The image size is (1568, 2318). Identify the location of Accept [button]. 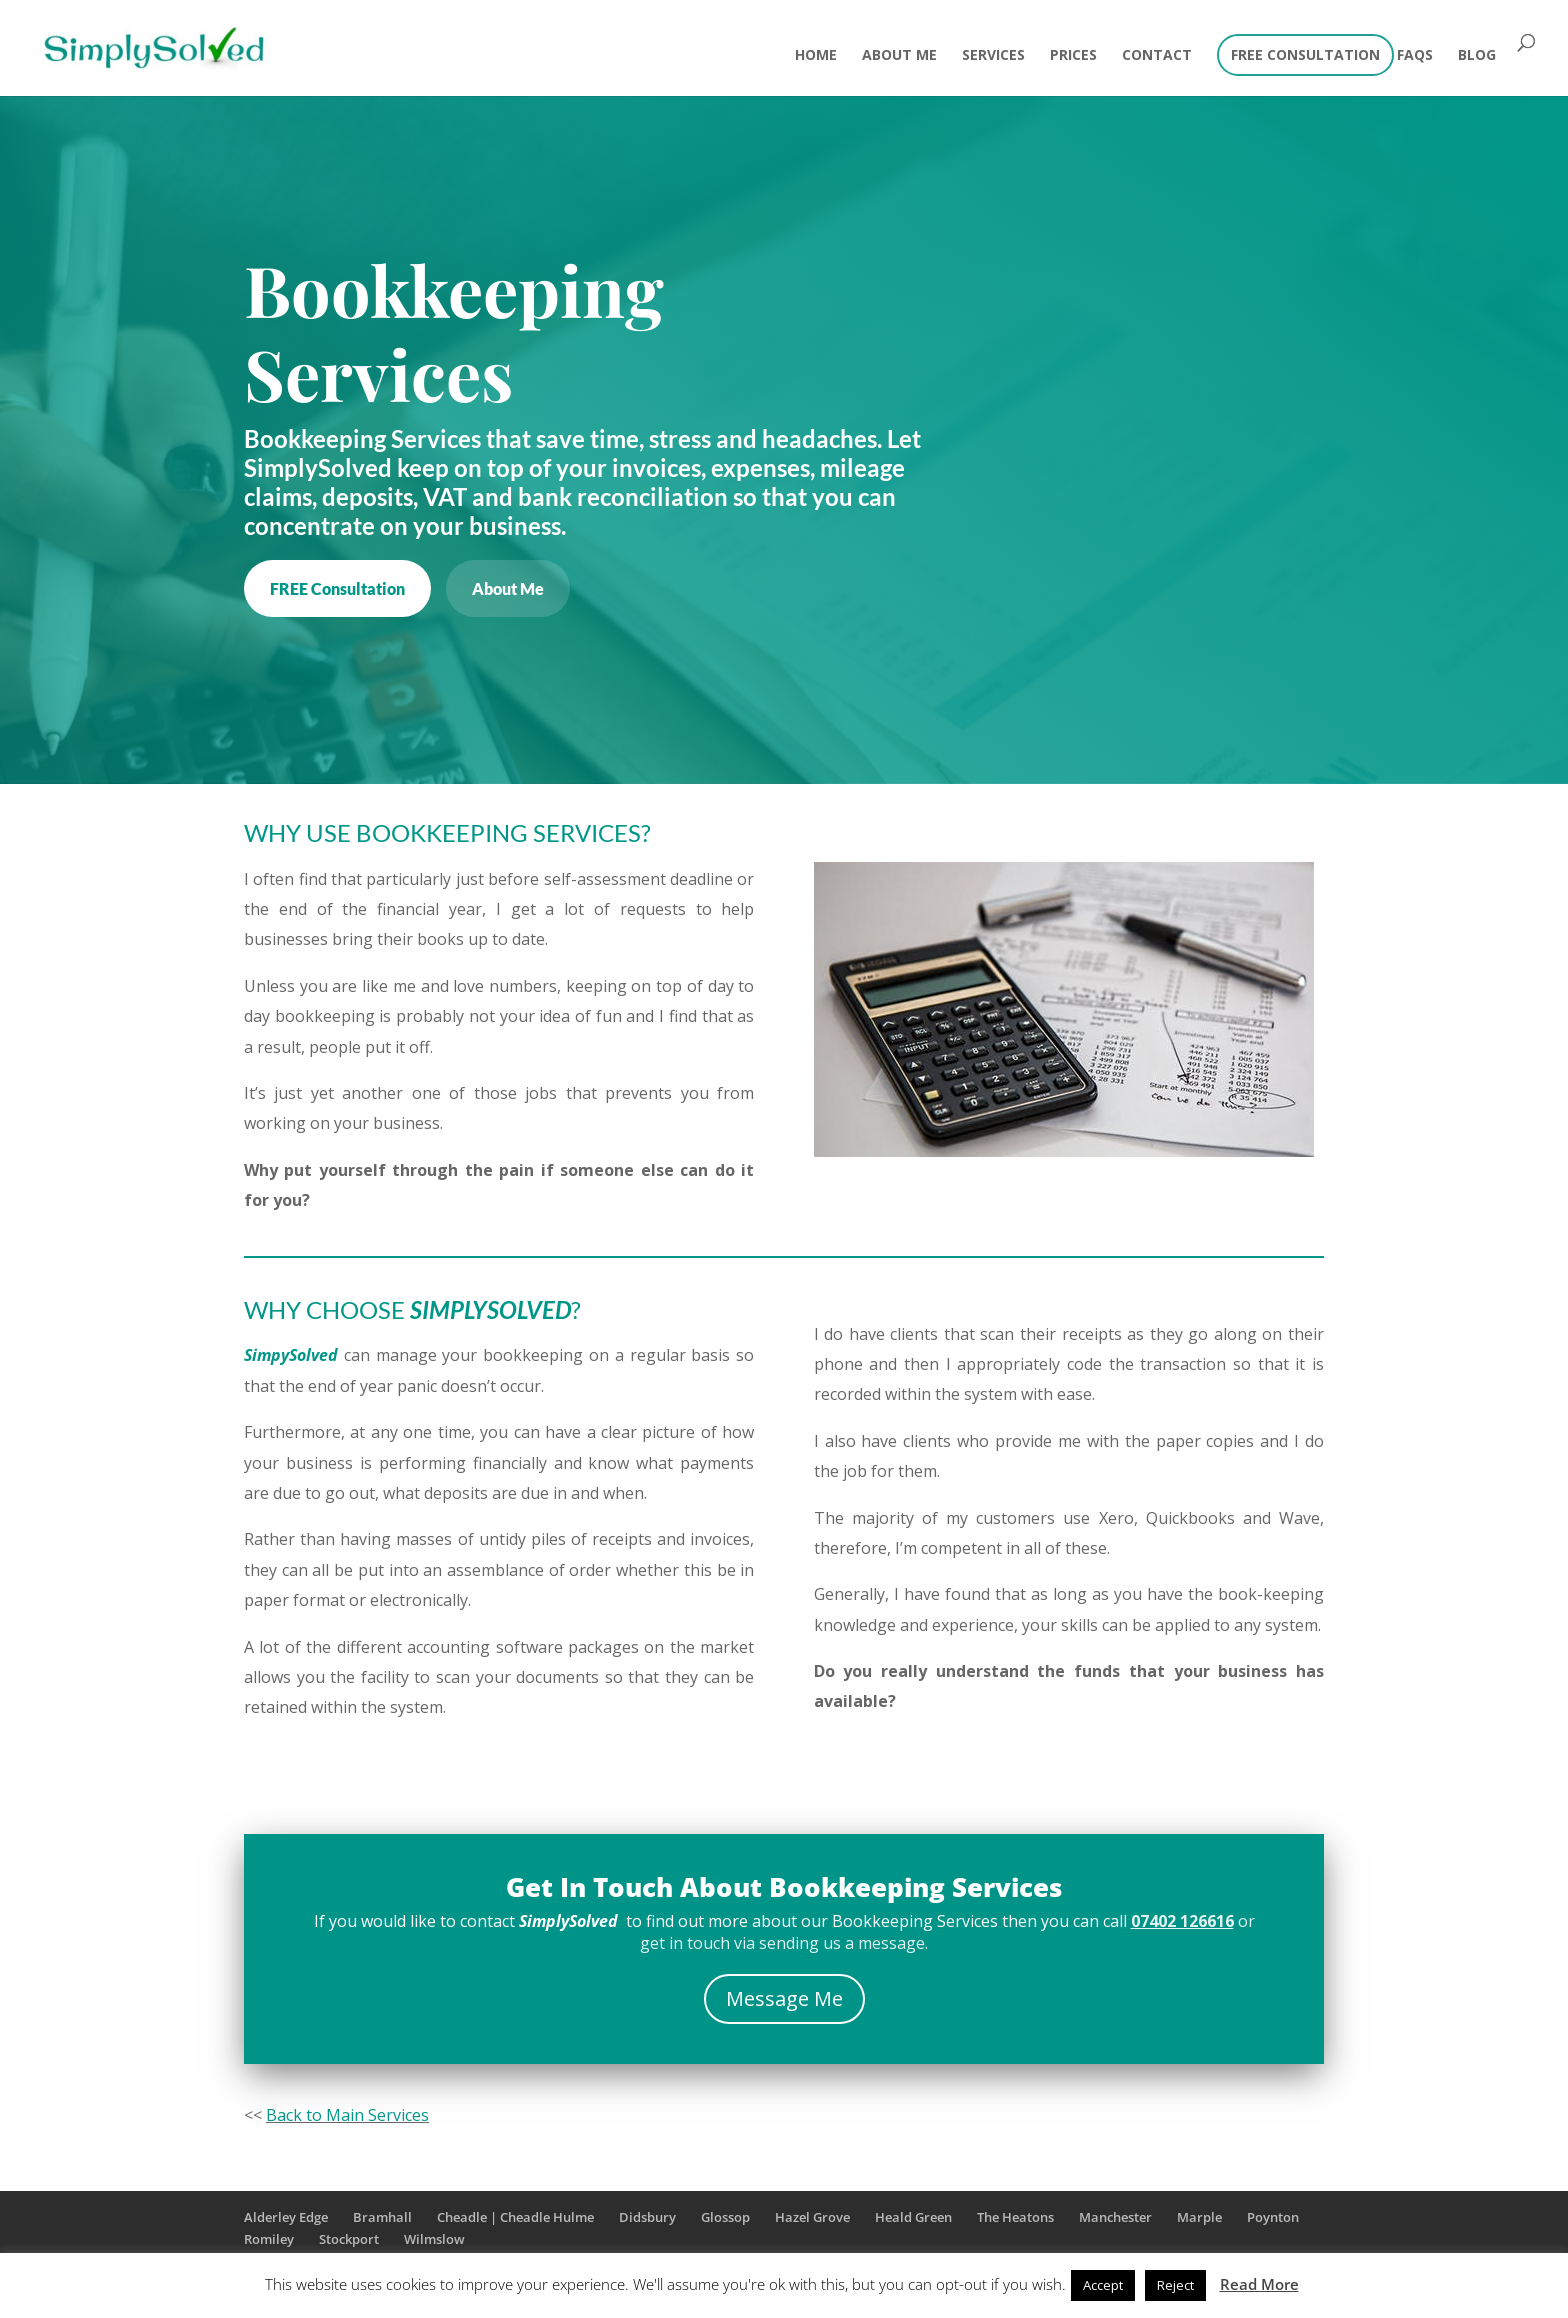
(1103, 2285).